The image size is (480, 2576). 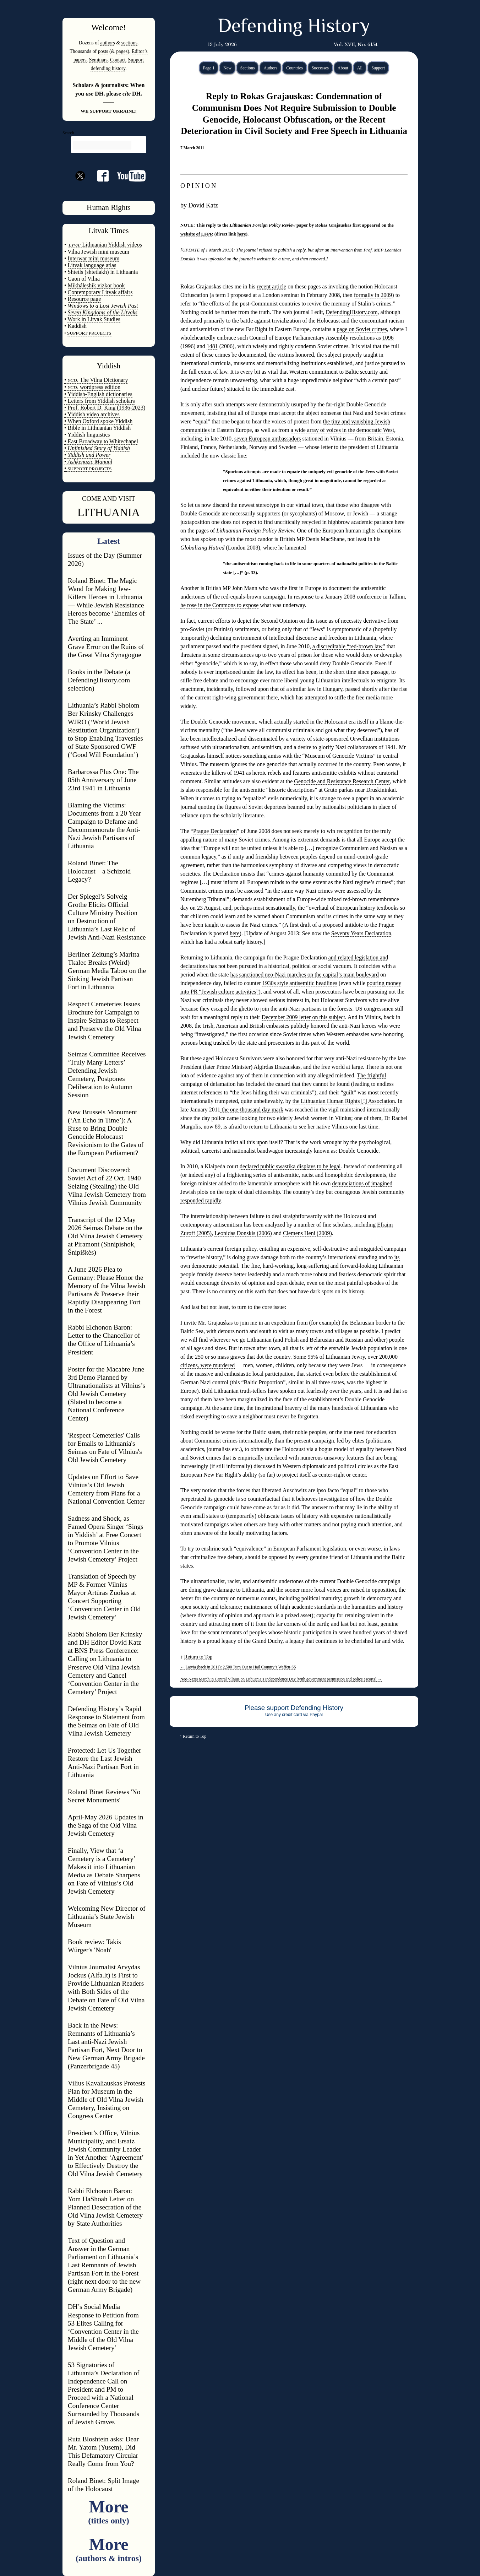 I want to click on Latvia (back in 2011): 2,500 Turn Out to Hail Country’s Waffen-SS, so click(x=238, y=1667).